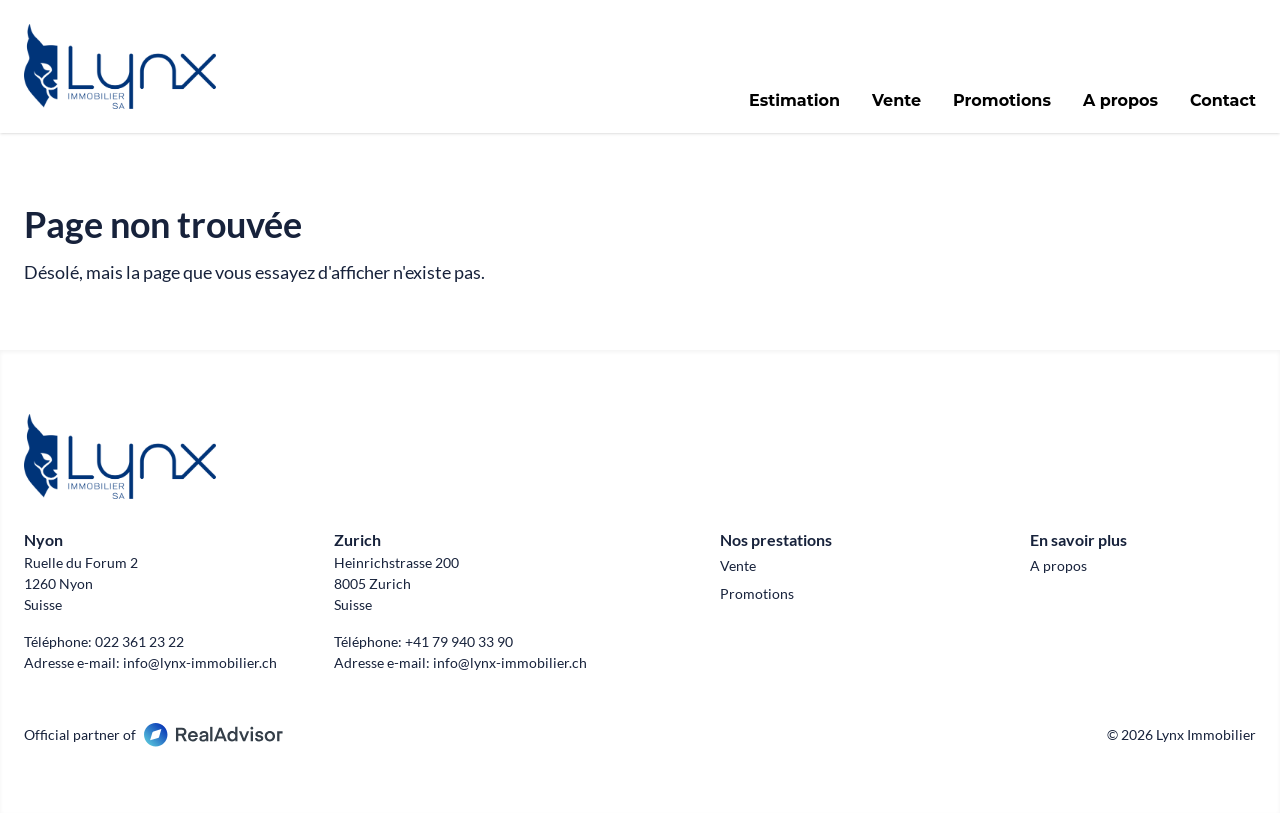  Describe the element at coordinates (153, 734) in the screenshot. I see `Official partner of` at that location.